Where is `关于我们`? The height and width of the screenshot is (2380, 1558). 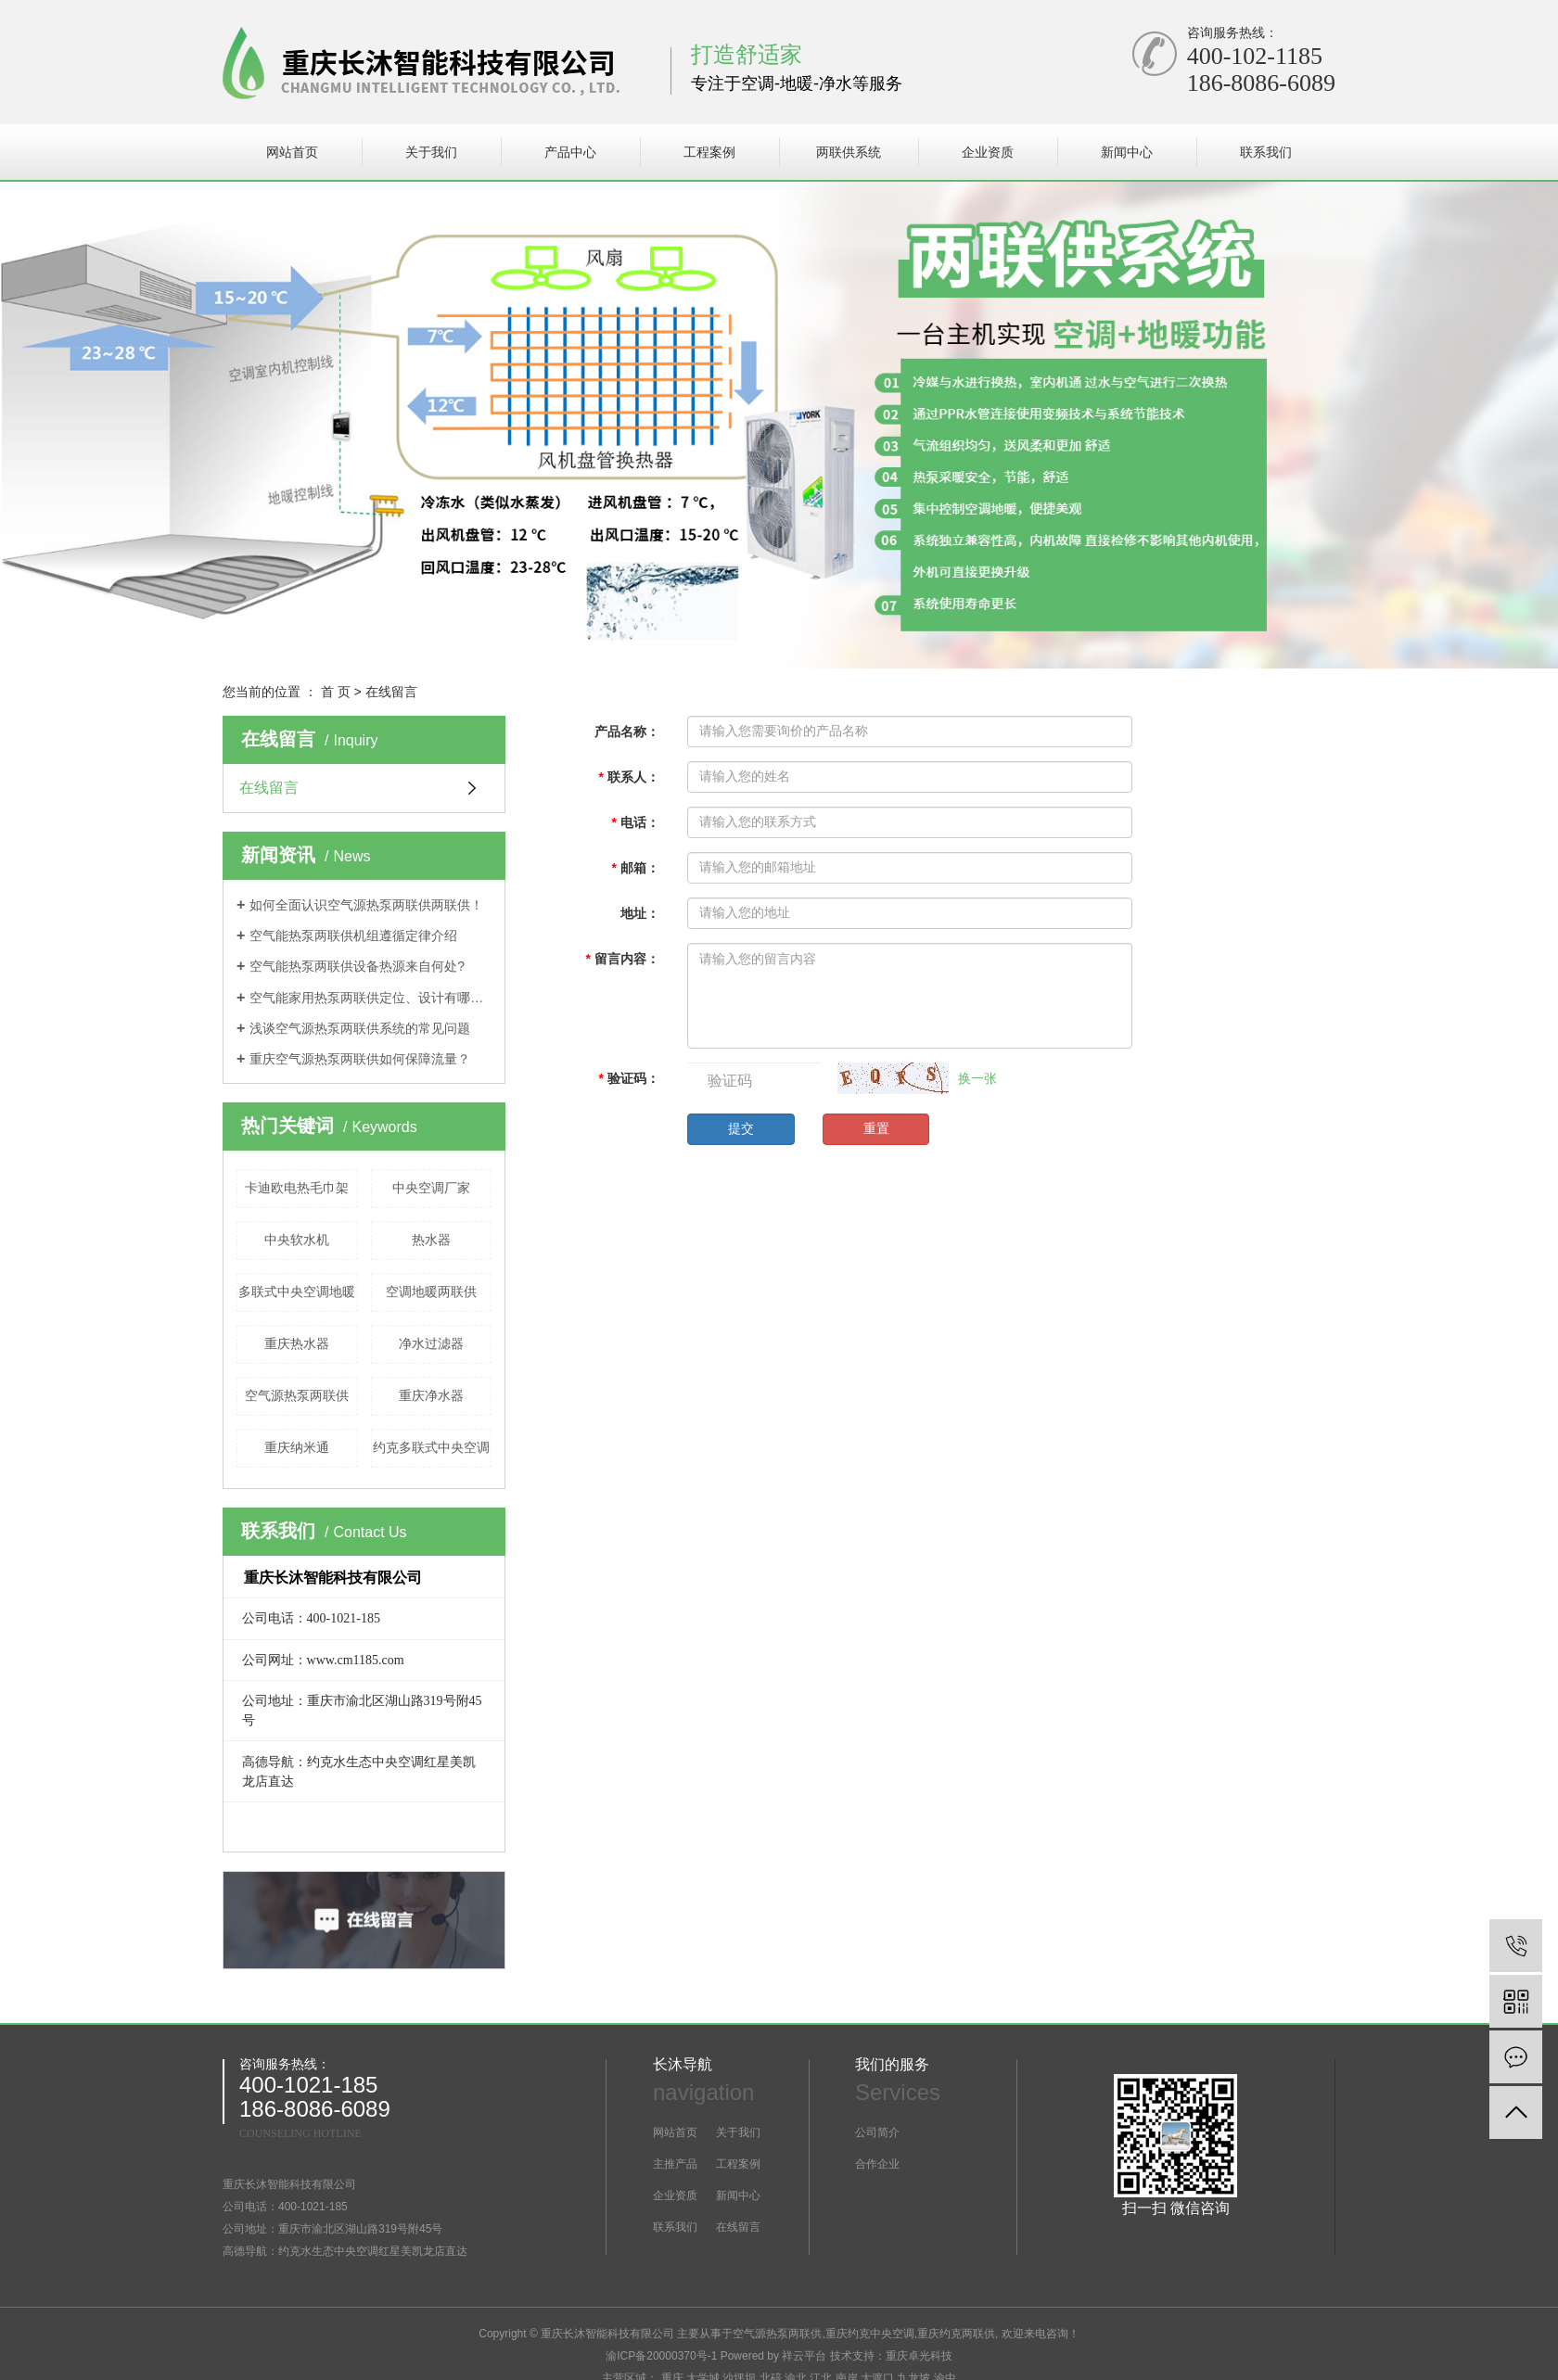
关于我们 is located at coordinates (431, 152).